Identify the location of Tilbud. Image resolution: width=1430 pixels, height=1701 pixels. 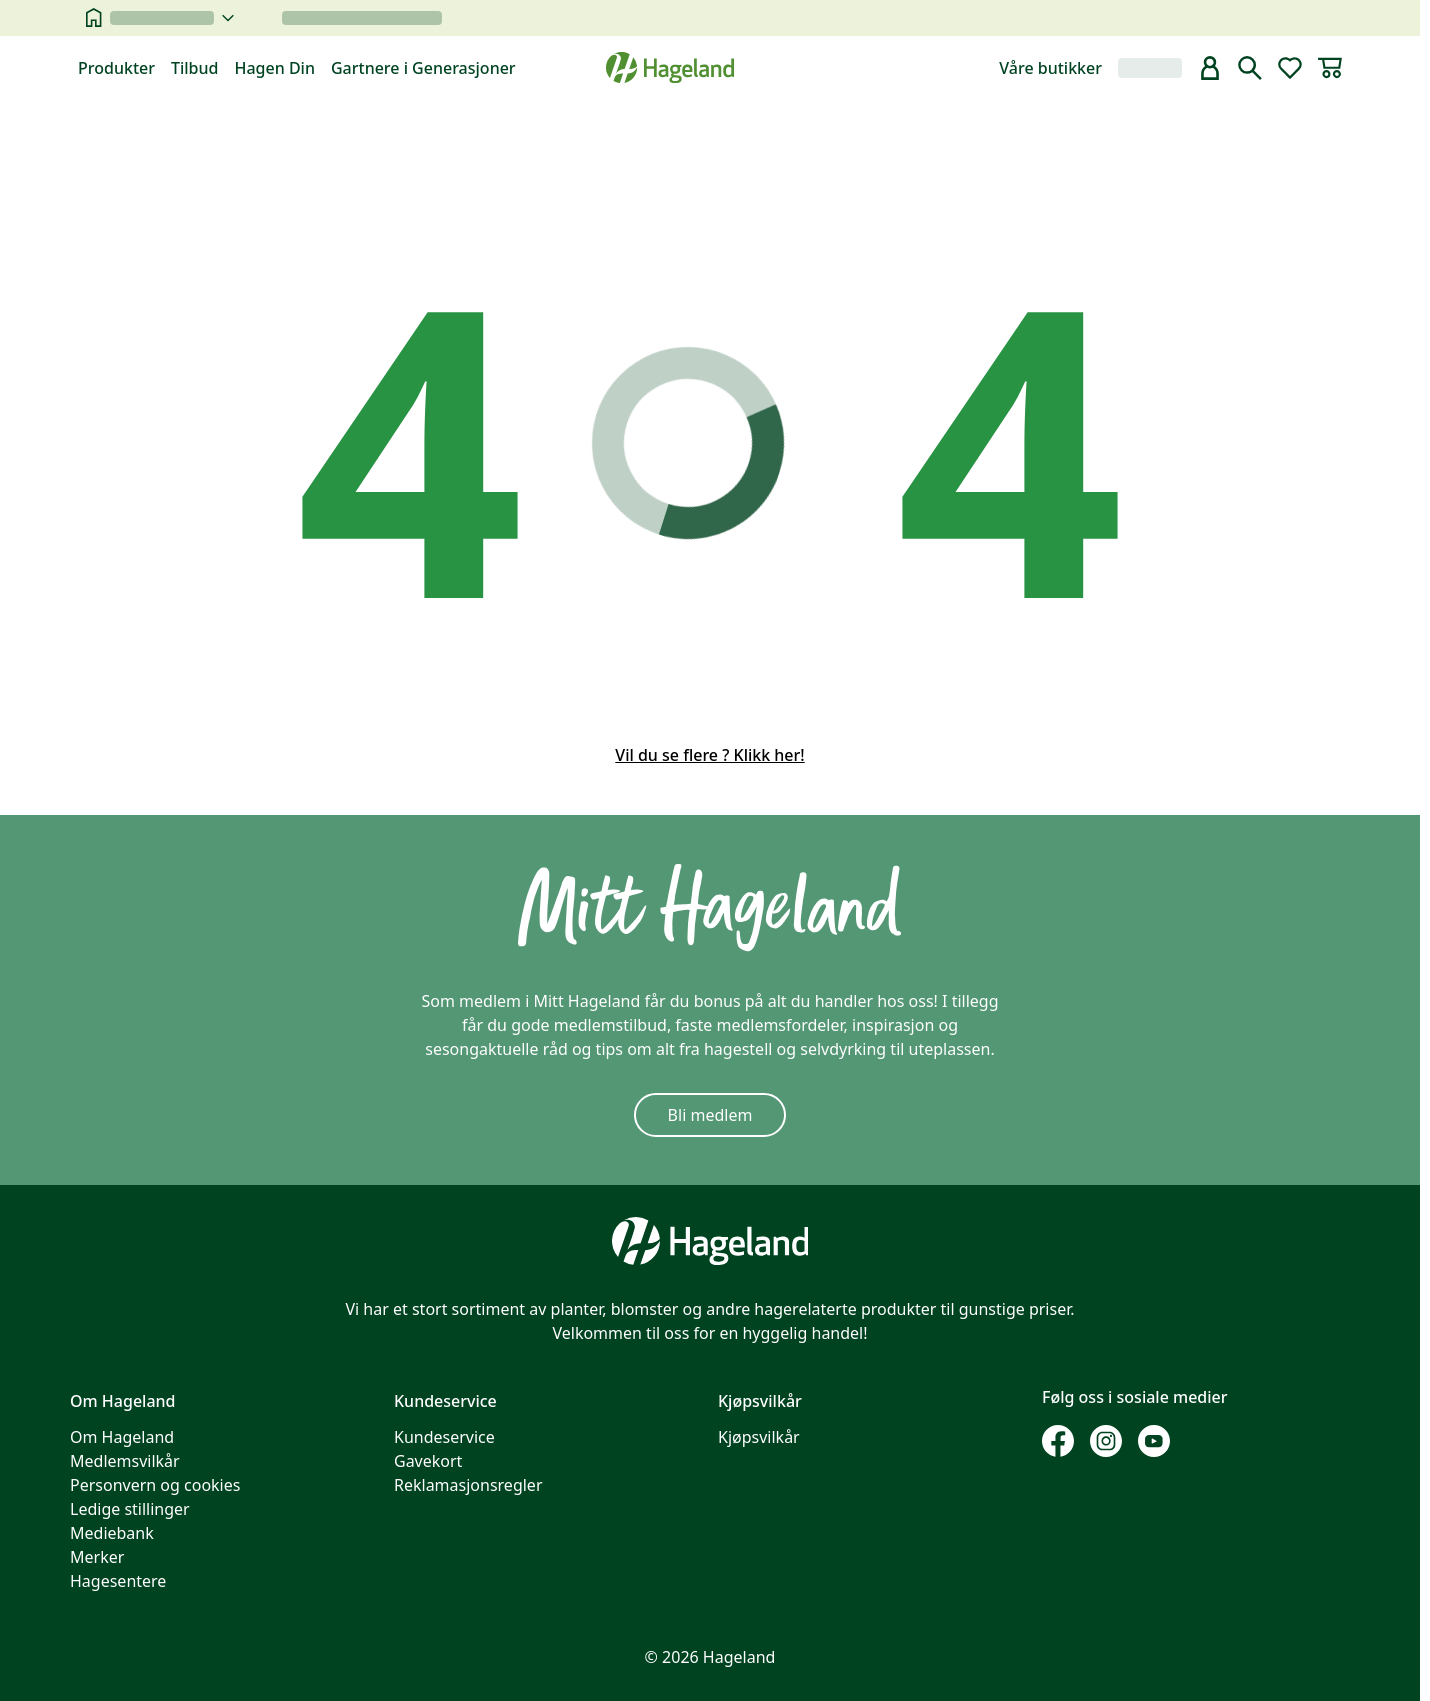
(195, 68).